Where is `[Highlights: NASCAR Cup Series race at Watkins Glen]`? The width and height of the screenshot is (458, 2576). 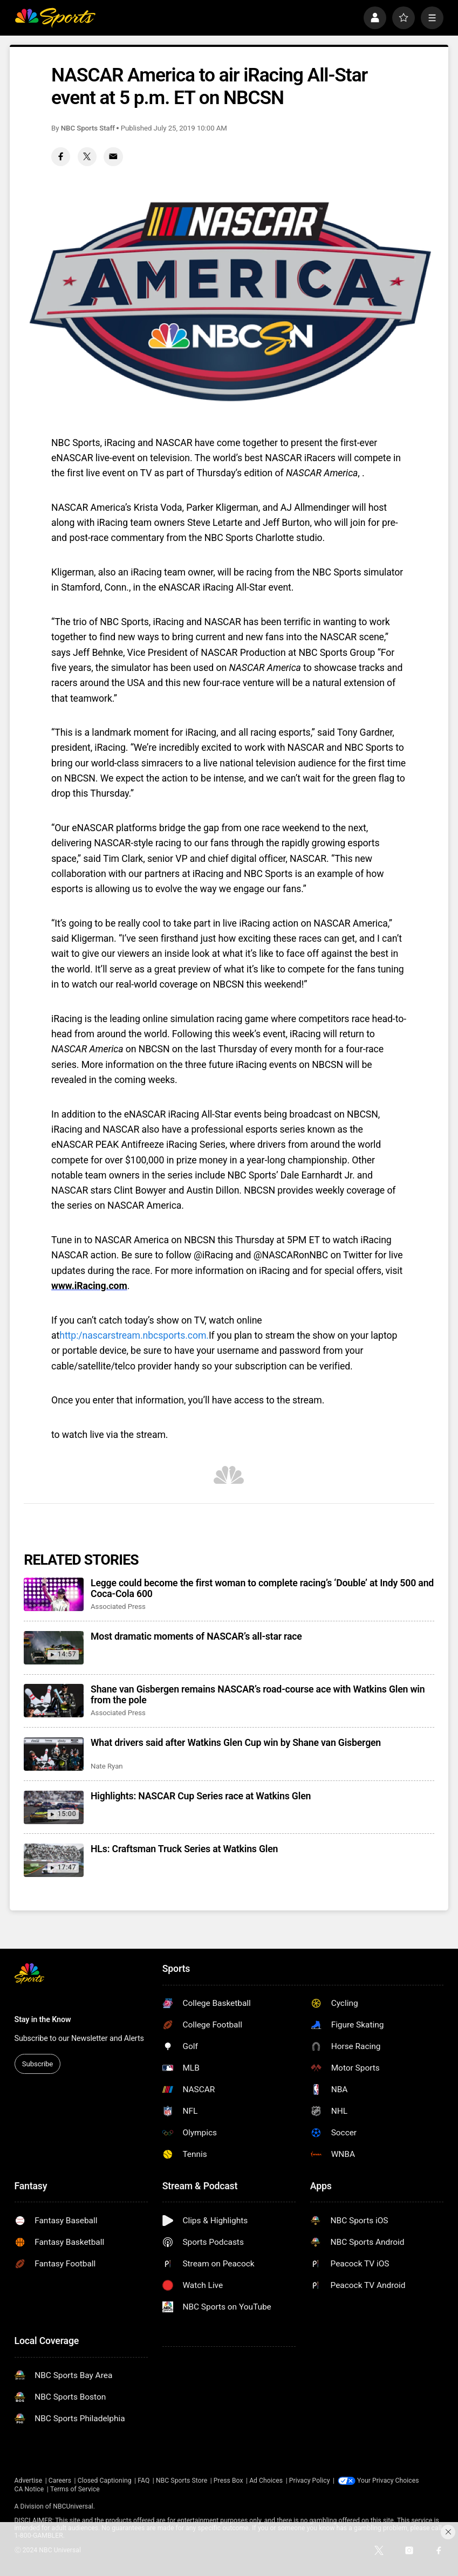 [Highlights: NASCAR Cup Series race at Watkins Glen] is located at coordinates (54, 1807).